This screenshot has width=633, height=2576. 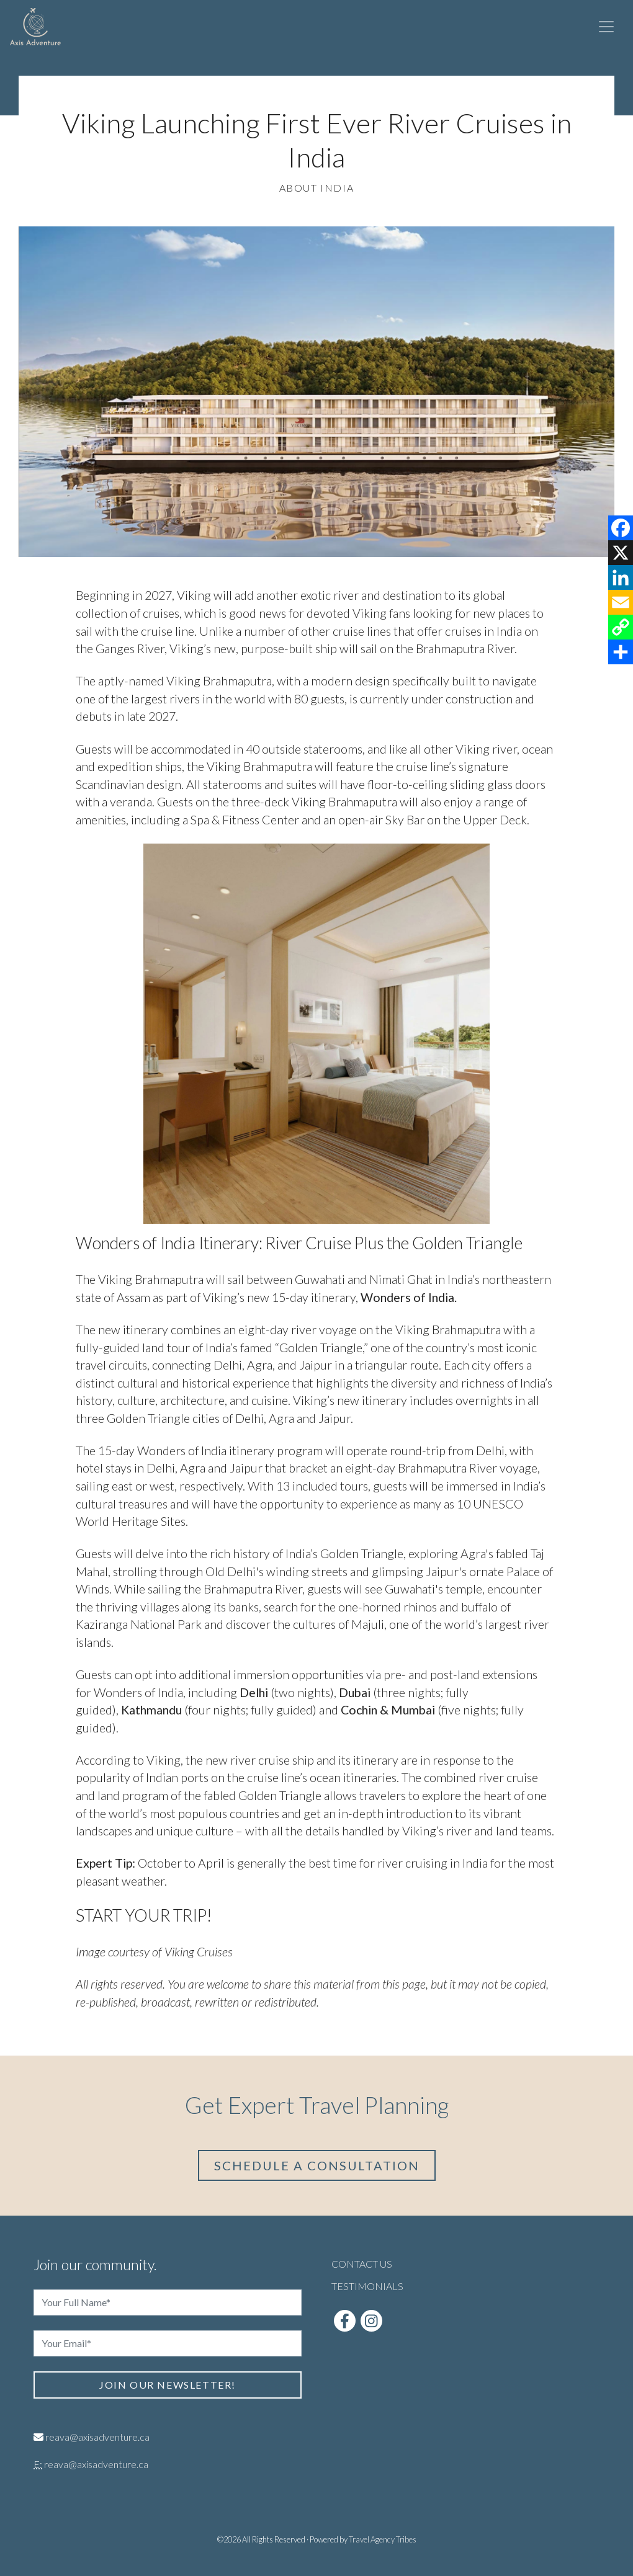 I want to click on [Toggle navigation], so click(x=606, y=26).